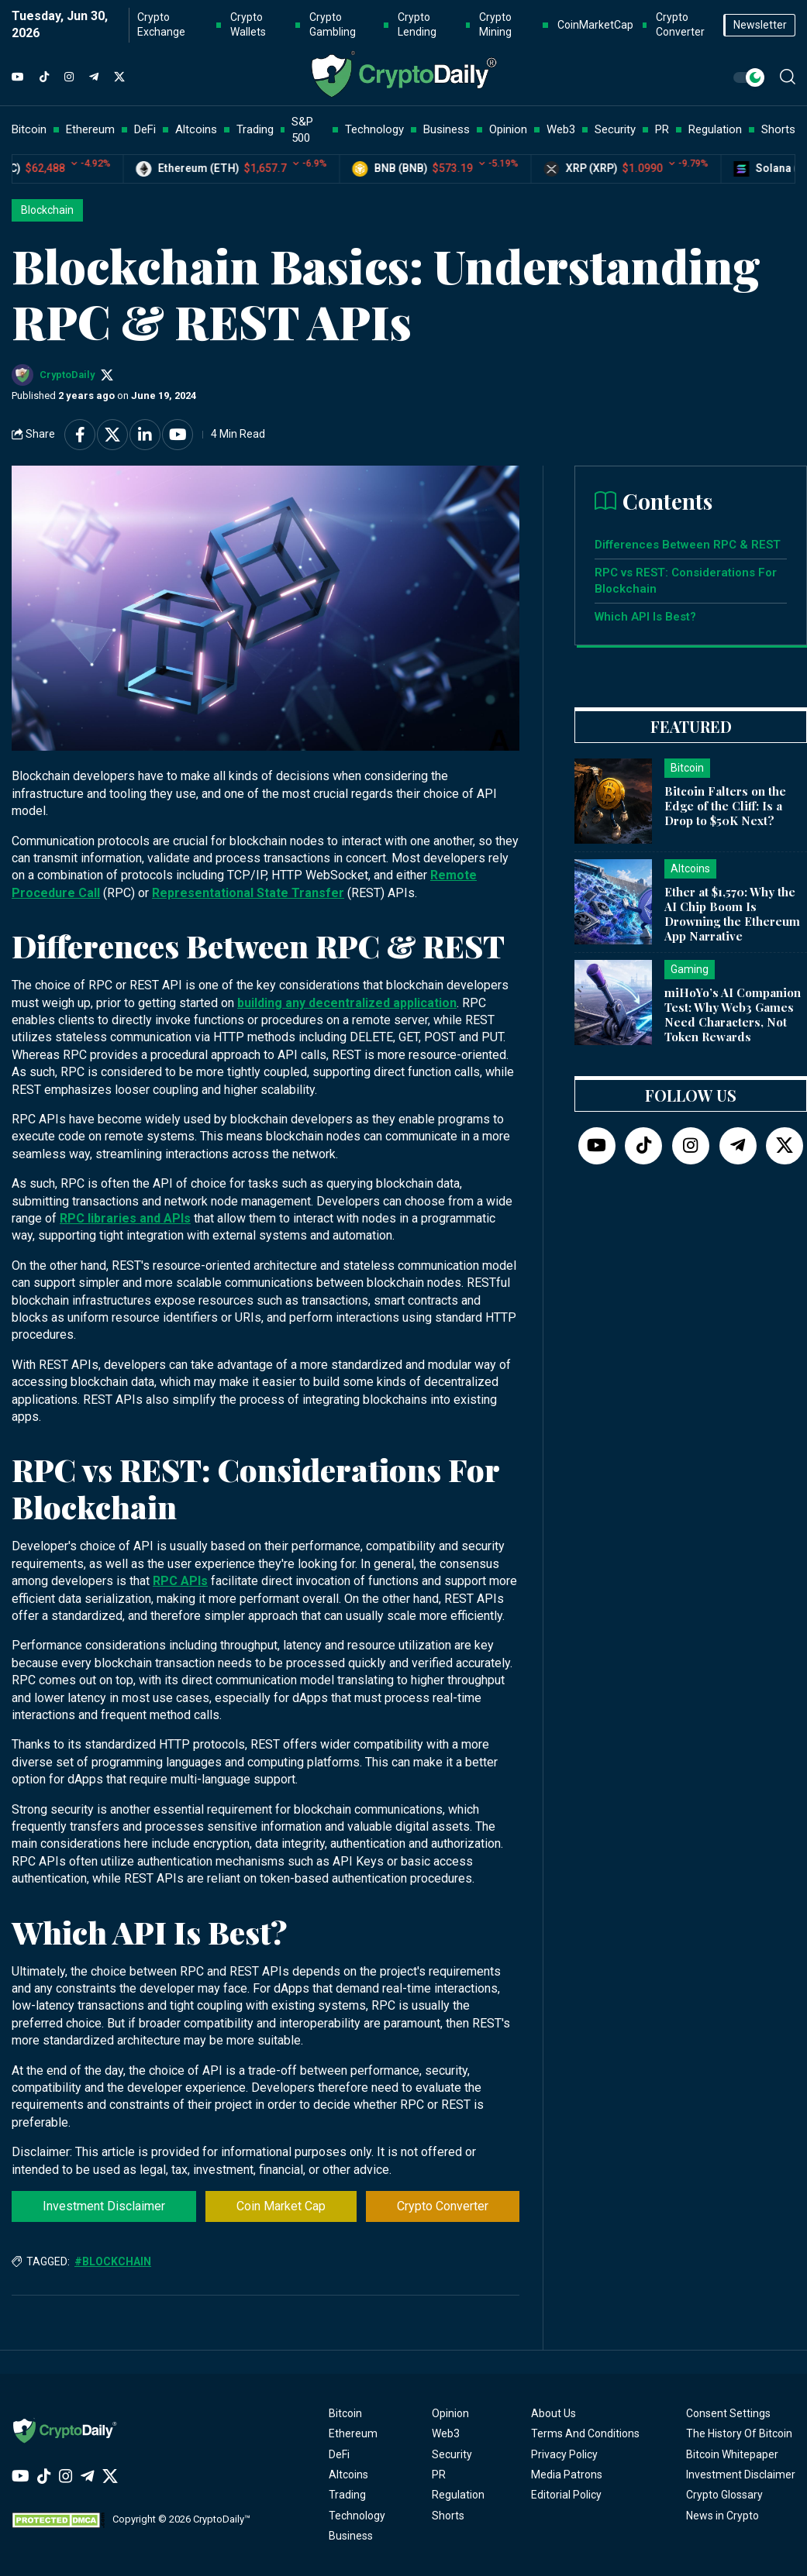  Describe the element at coordinates (688, 545) in the screenshot. I see `Differences Between RPC & REST` at that location.